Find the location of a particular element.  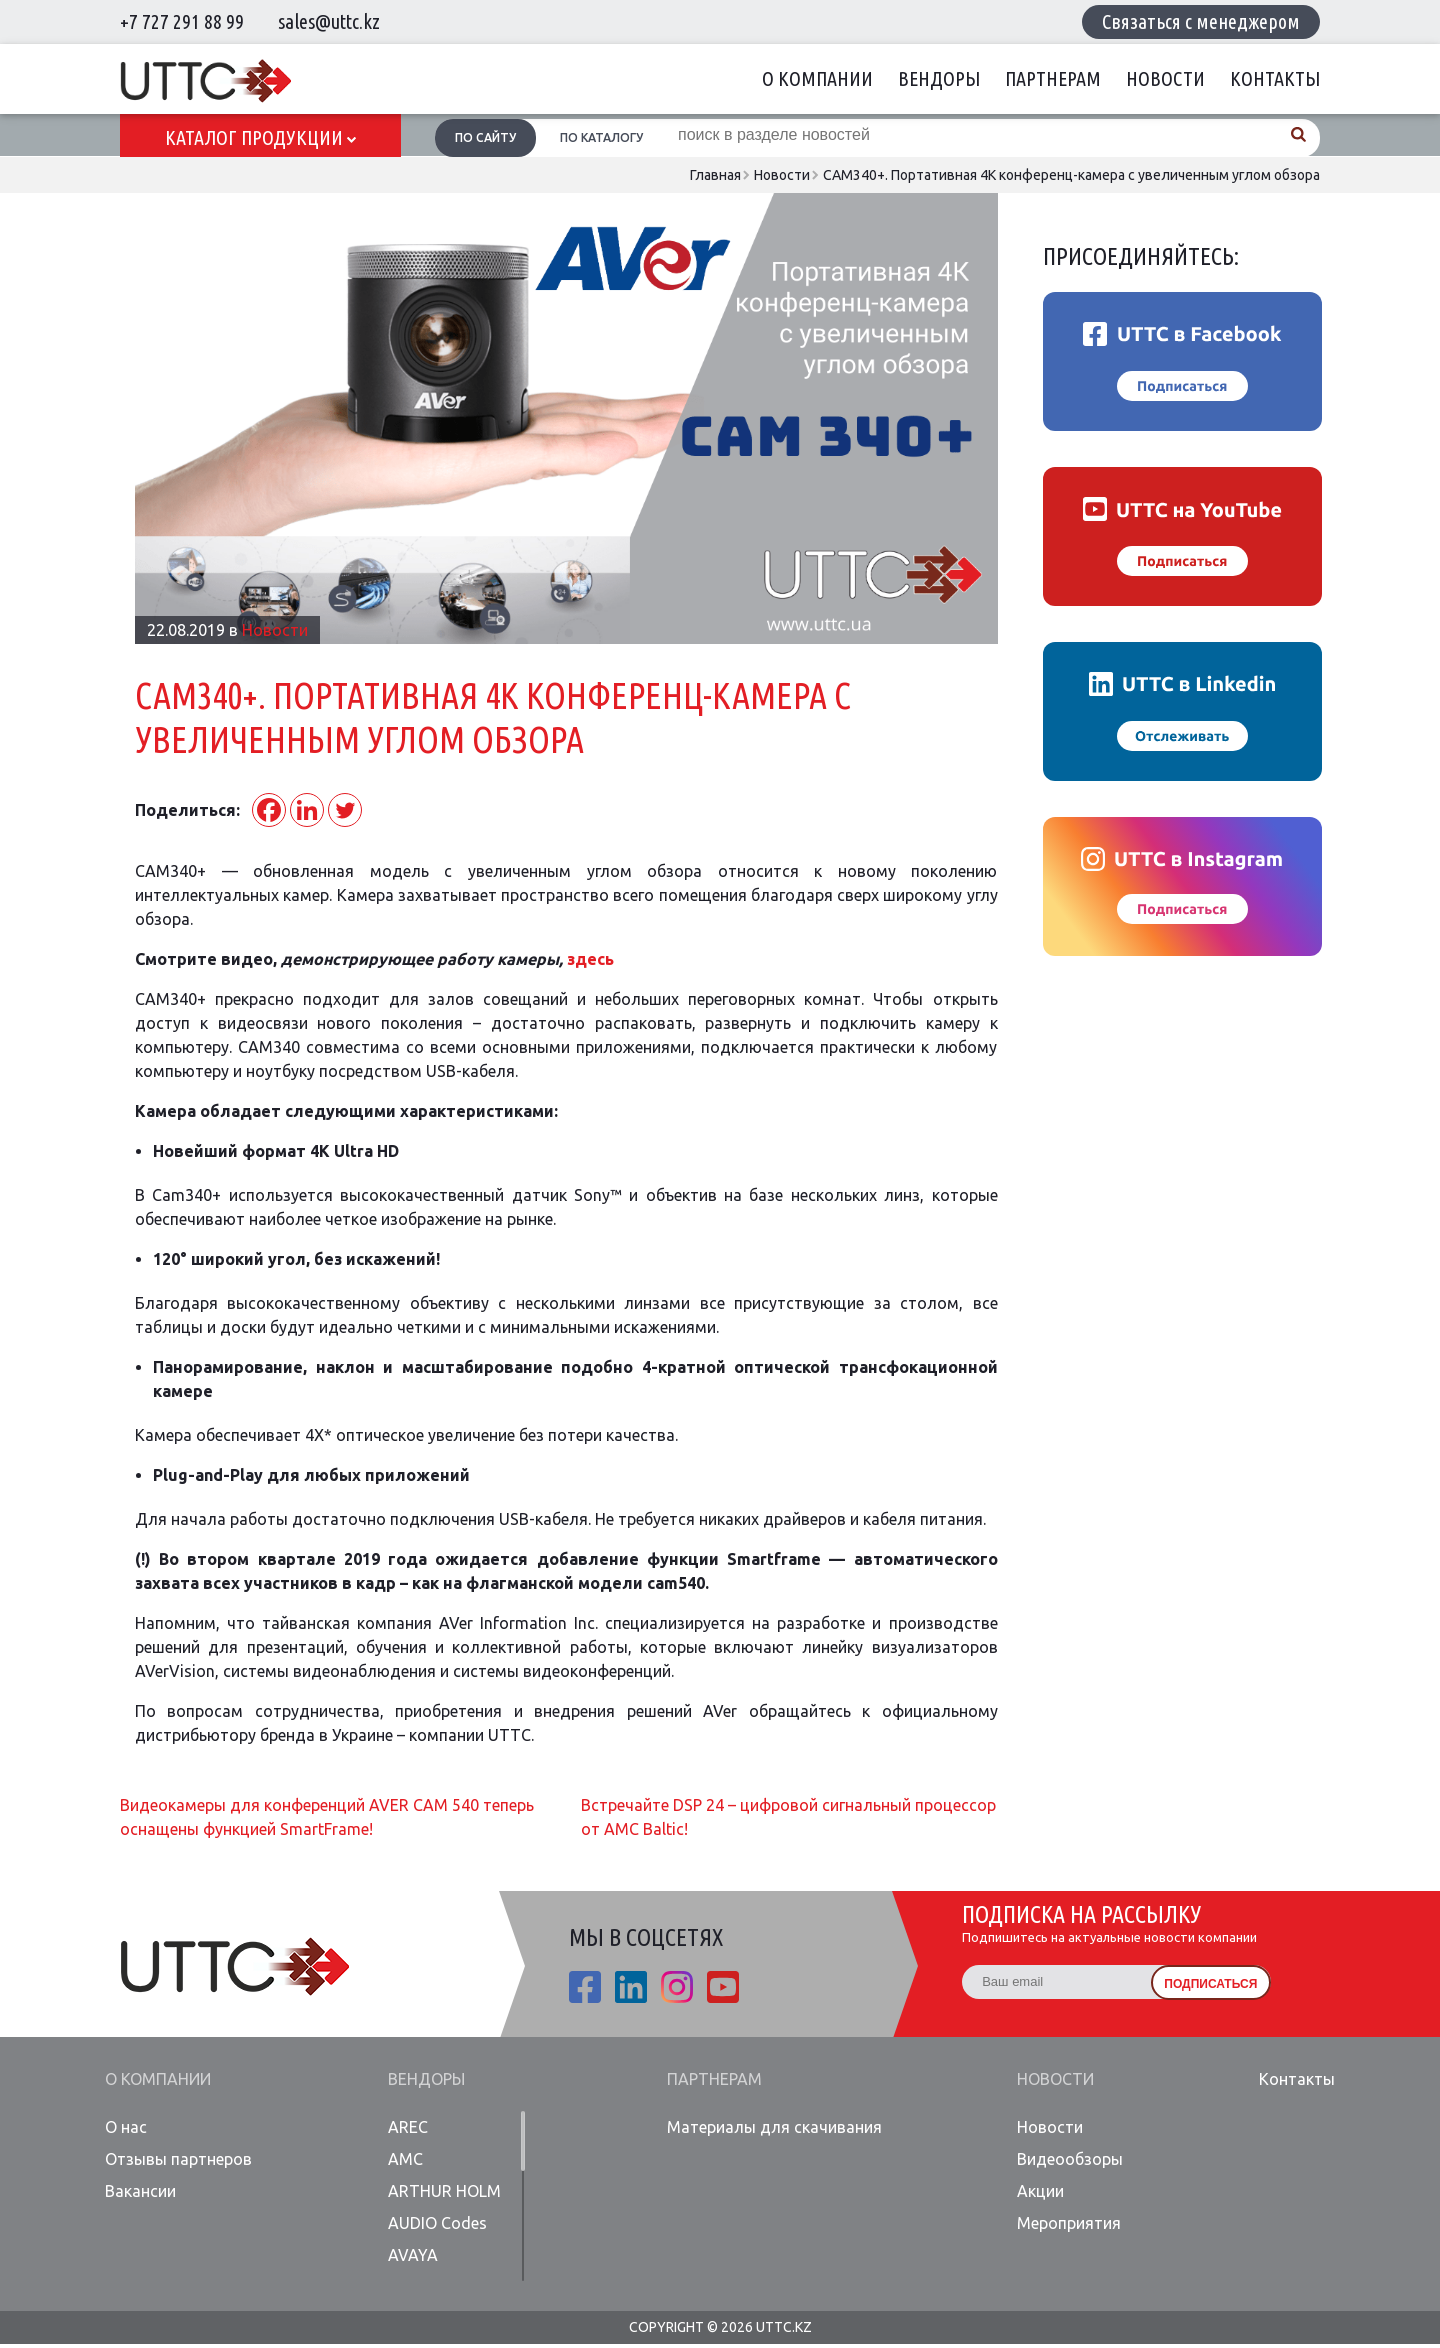

youtube is located at coordinates (723, 1987).